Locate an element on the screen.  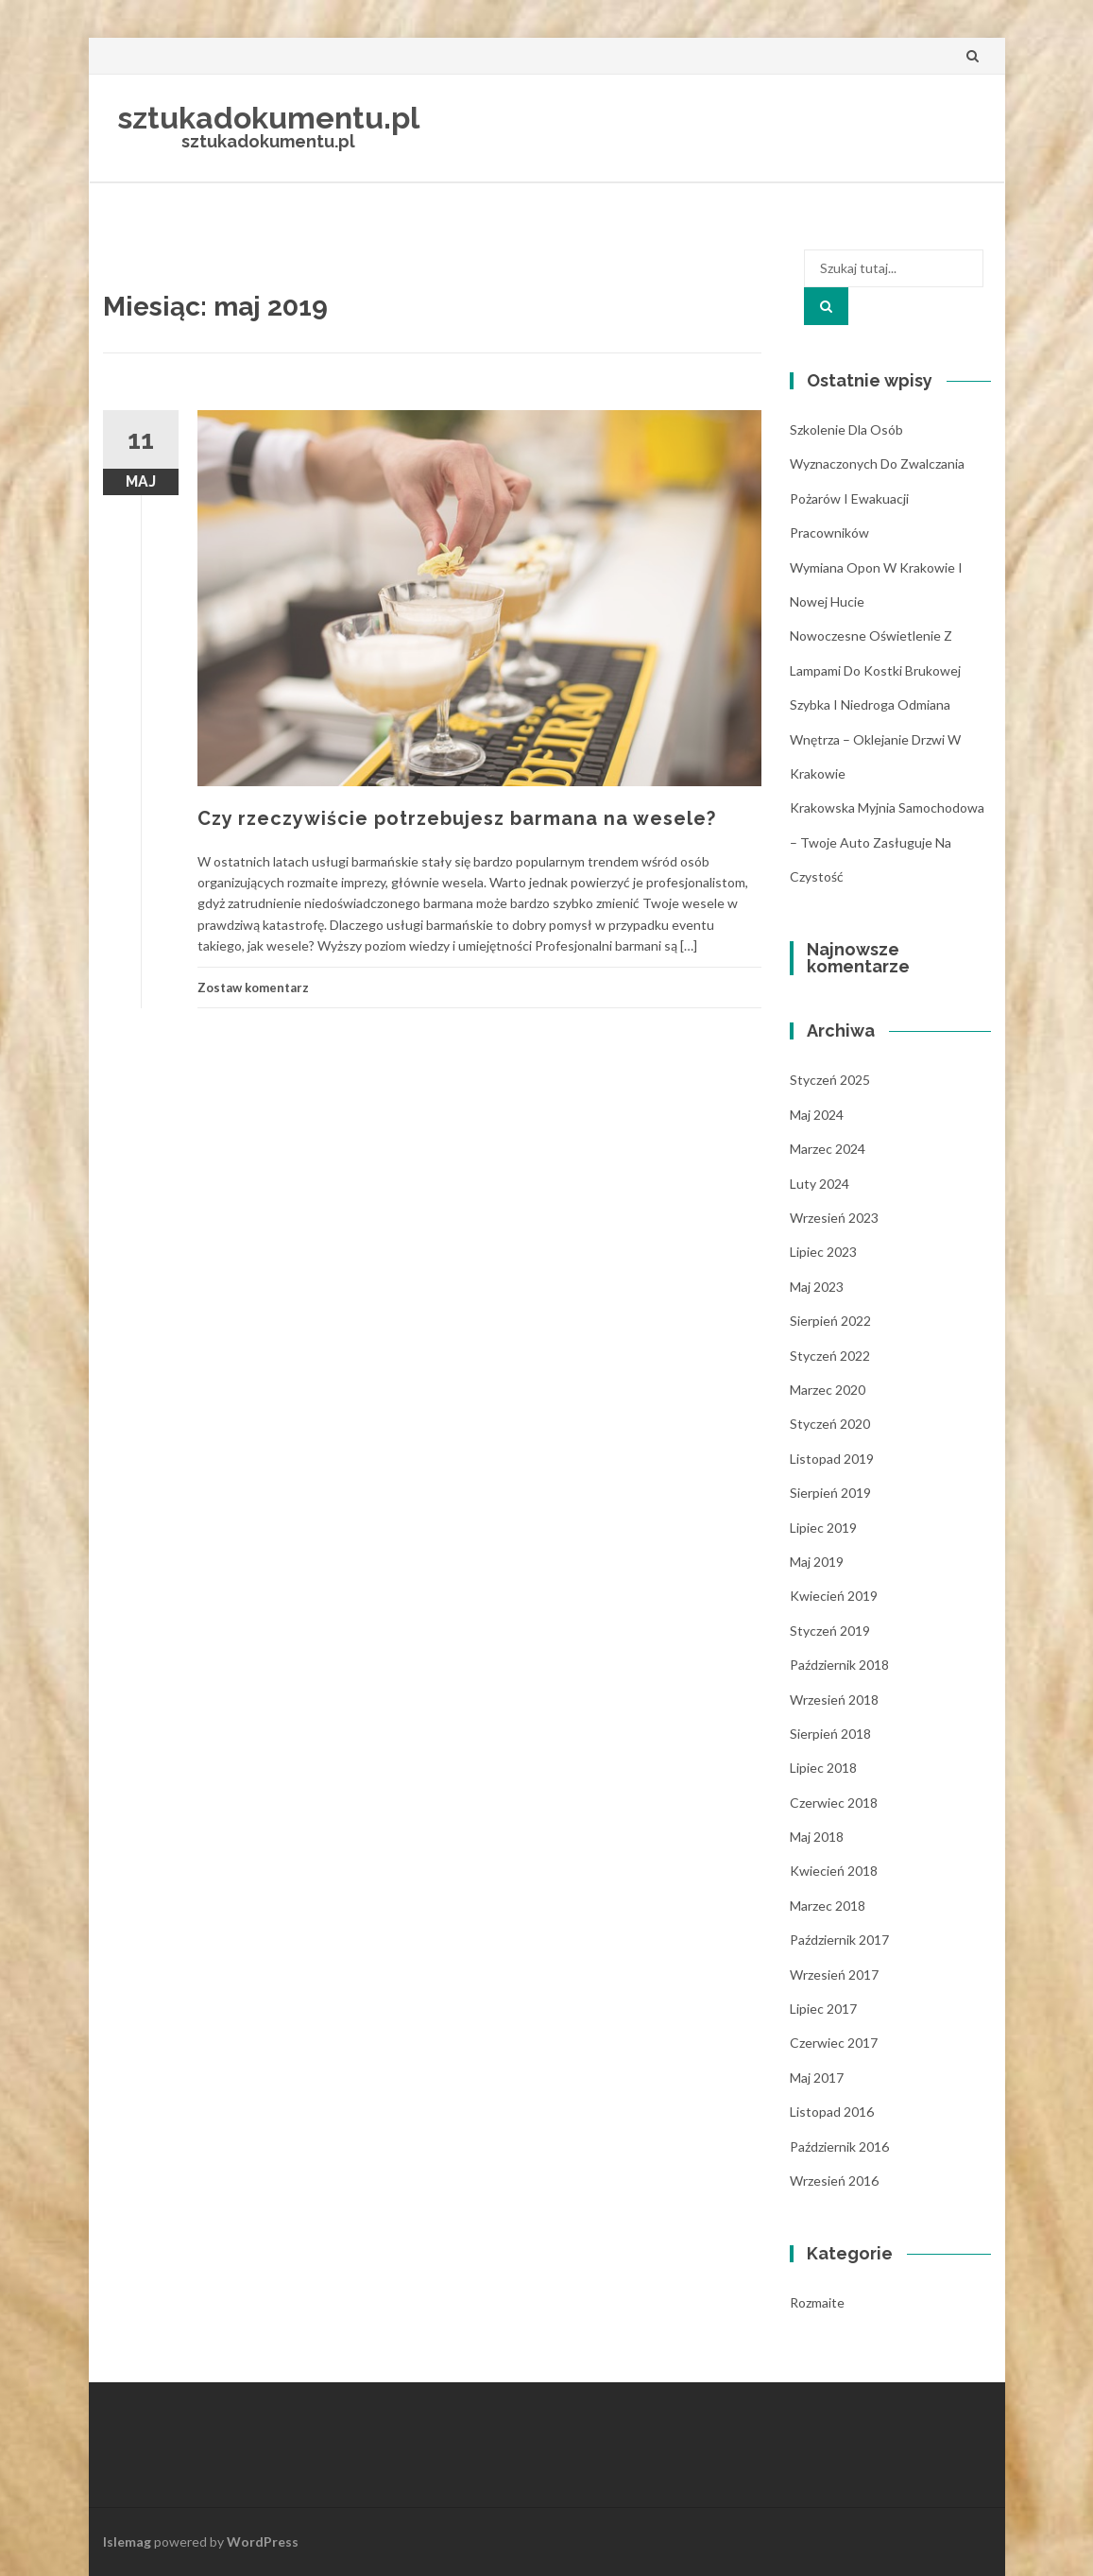
sierpień 2019 is located at coordinates (830, 1493).